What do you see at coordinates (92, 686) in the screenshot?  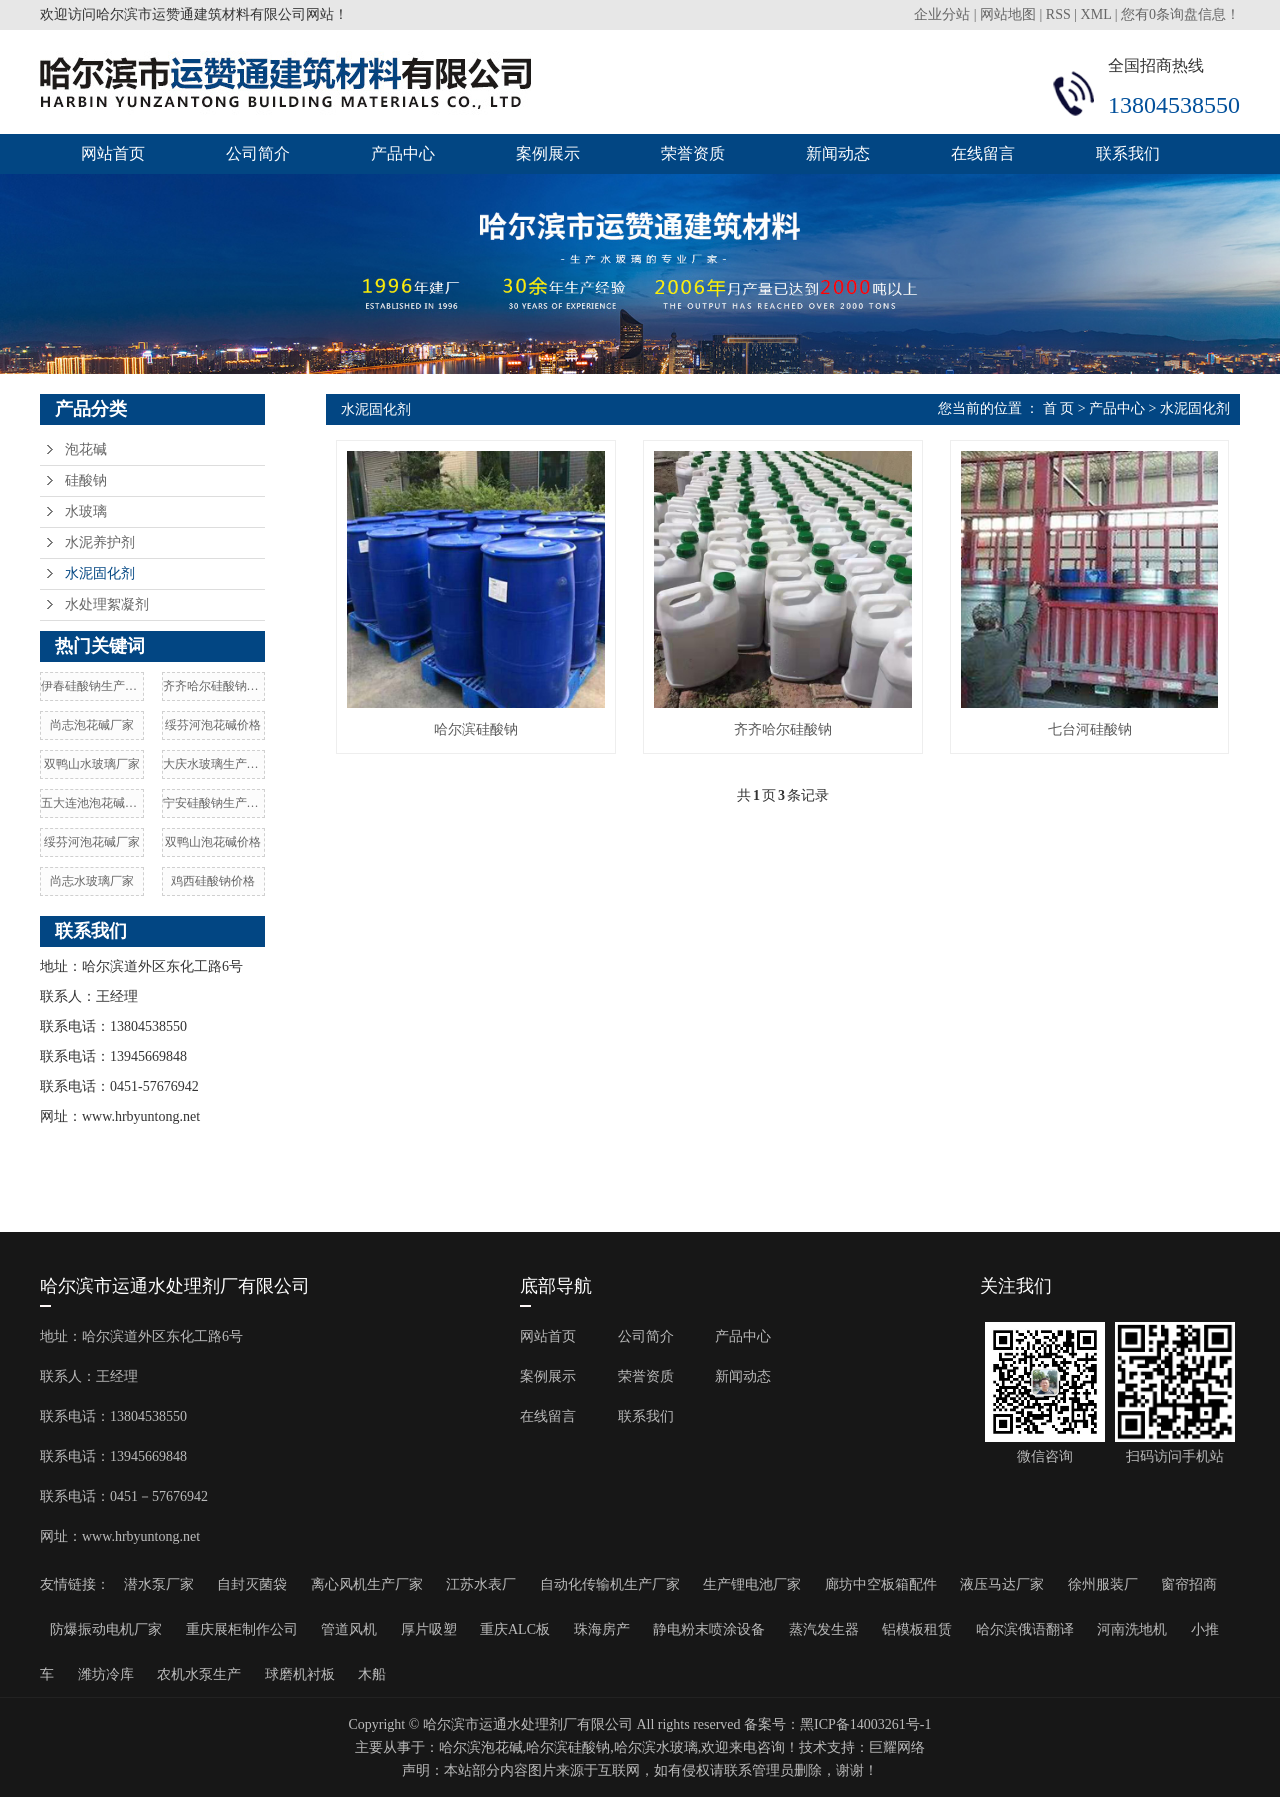 I see `伊春硅酸钠生产厂家` at bounding box center [92, 686].